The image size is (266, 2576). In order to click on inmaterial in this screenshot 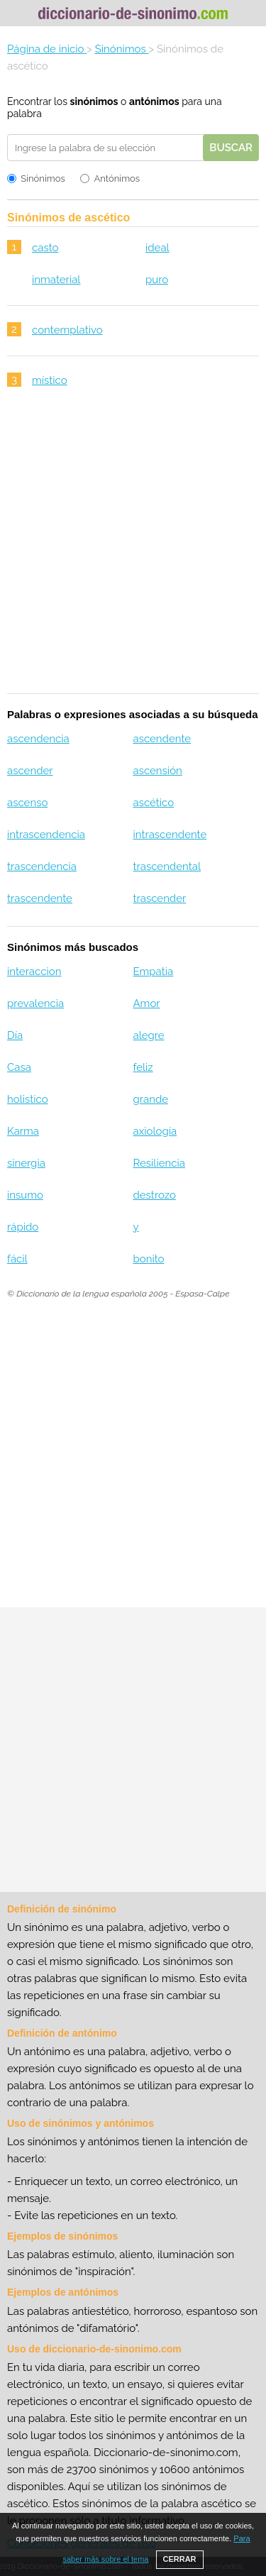, I will do `click(56, 279)`.